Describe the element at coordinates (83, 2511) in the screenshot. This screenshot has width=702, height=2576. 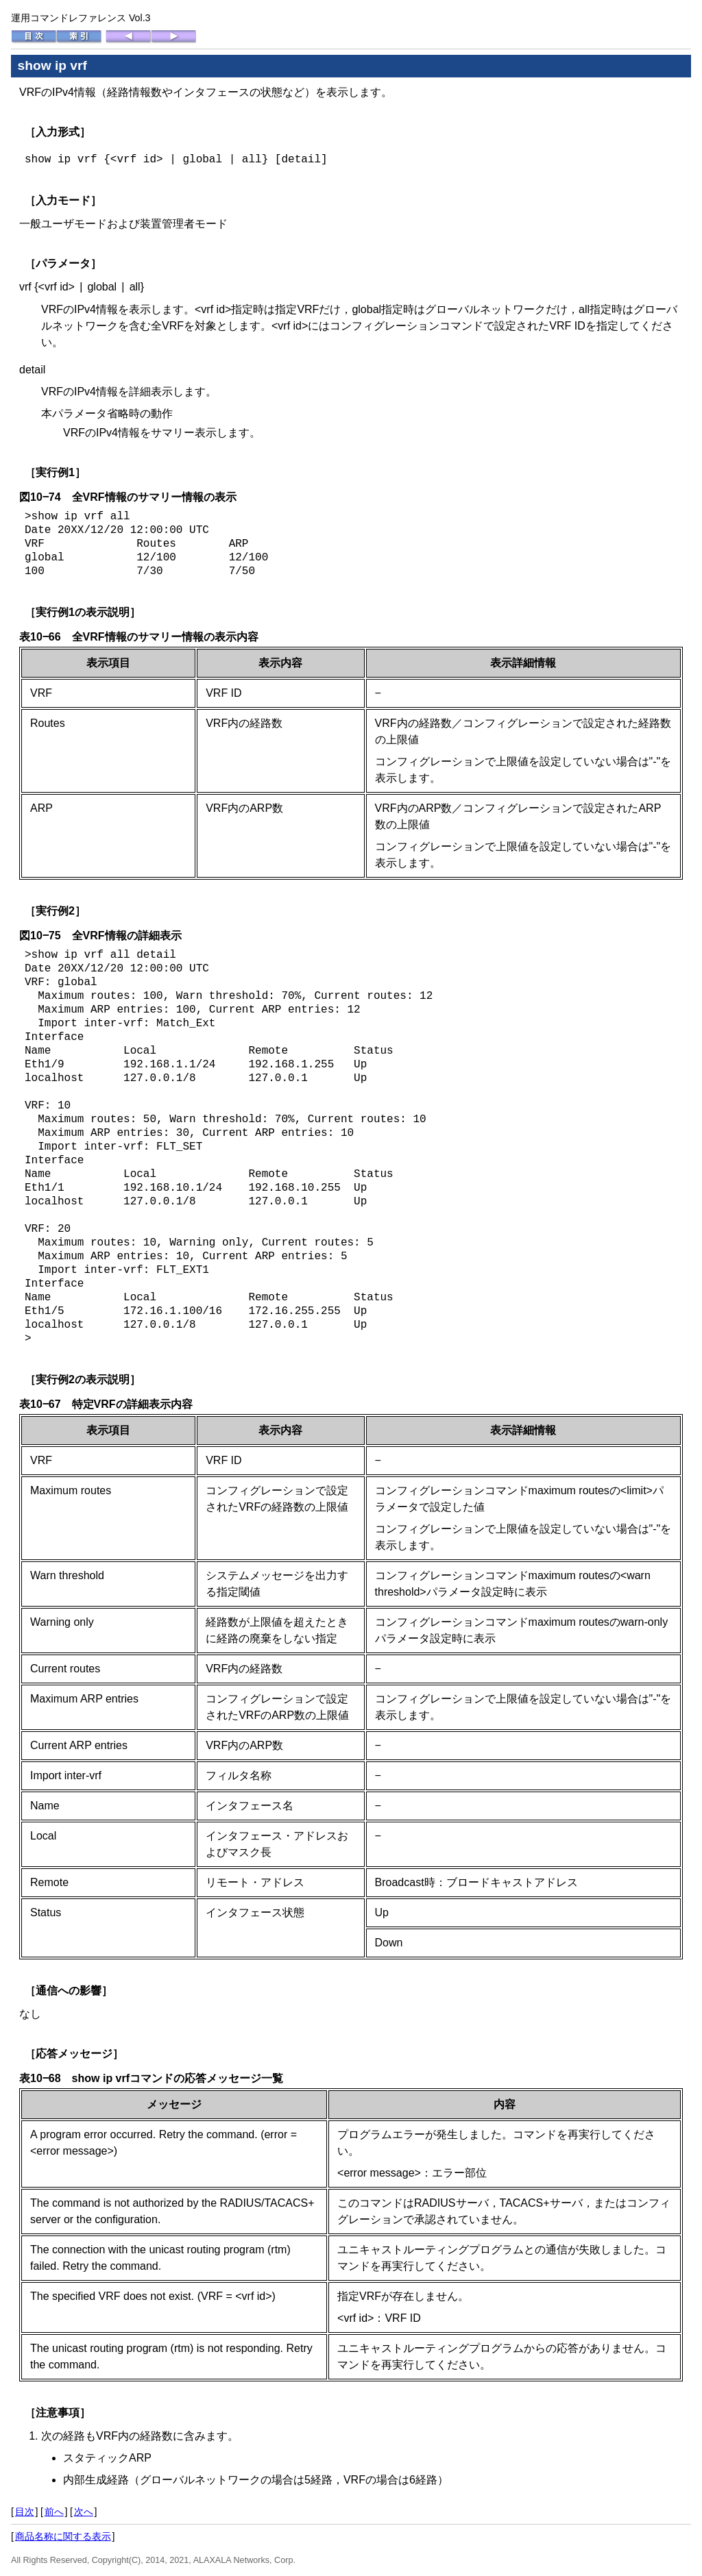
I see `次へ` at that location.